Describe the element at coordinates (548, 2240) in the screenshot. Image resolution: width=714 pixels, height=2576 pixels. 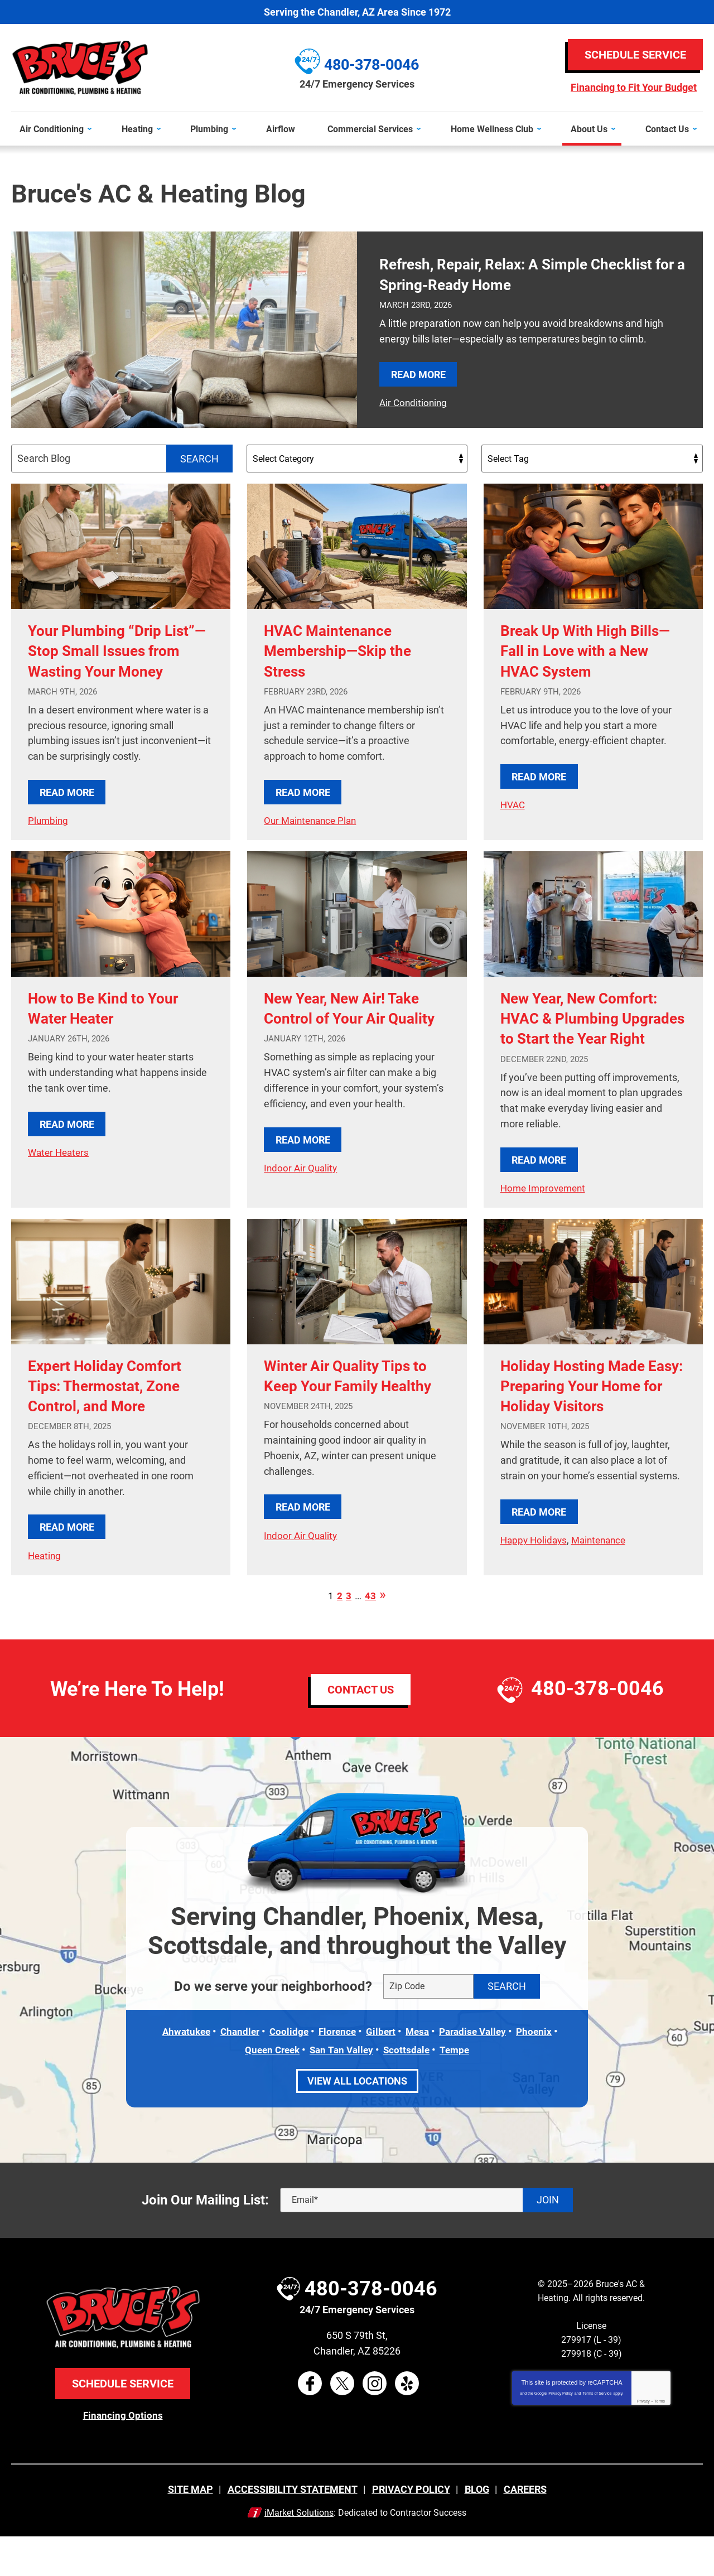
I see `Join` at that location.